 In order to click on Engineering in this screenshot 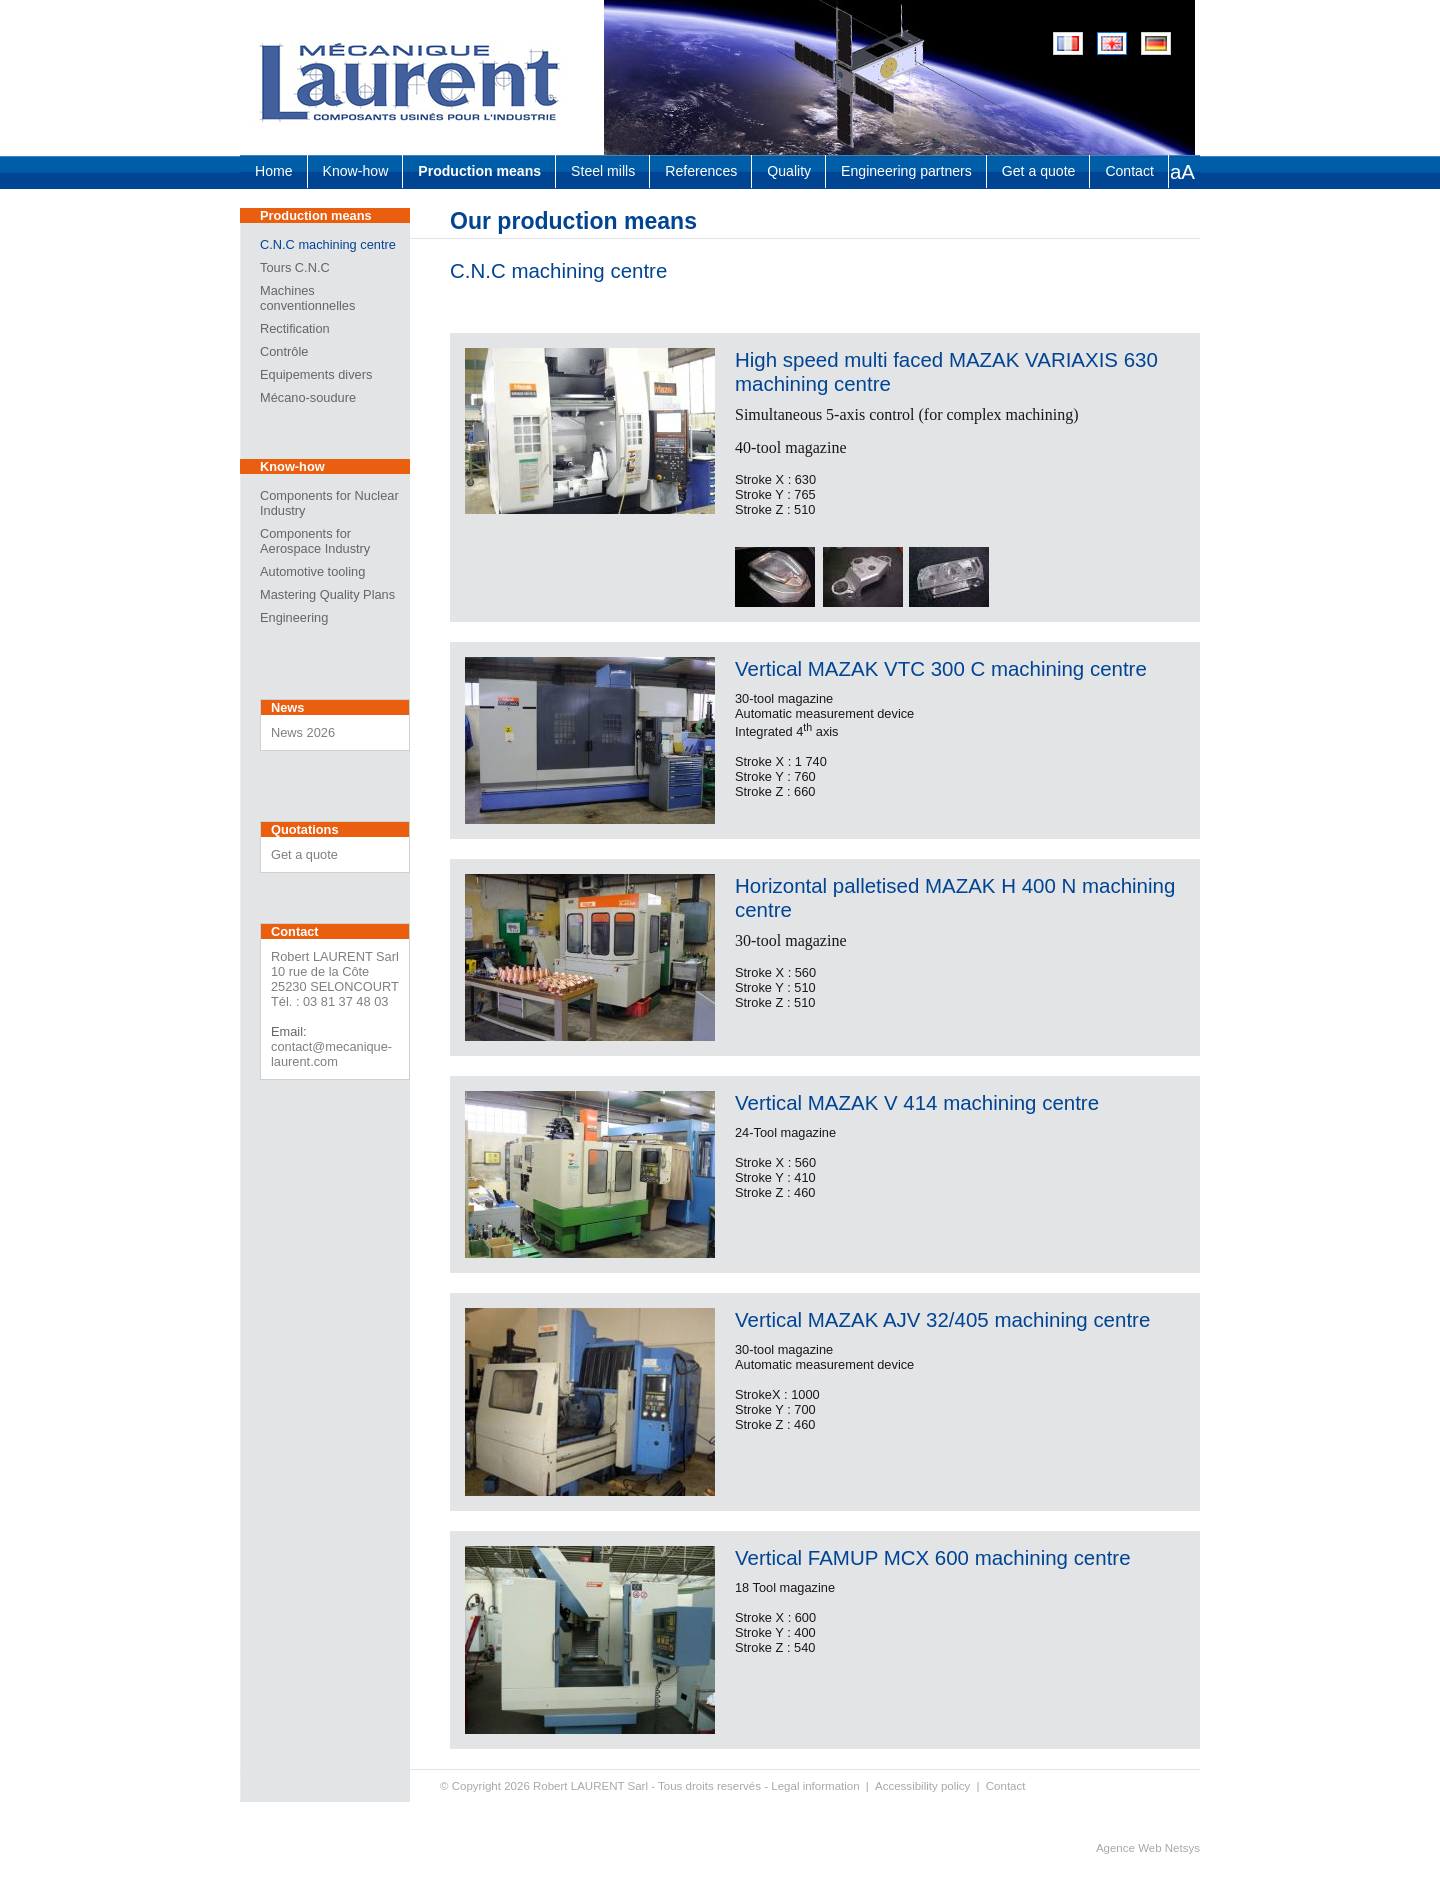, I will do `click(294, 617)`.